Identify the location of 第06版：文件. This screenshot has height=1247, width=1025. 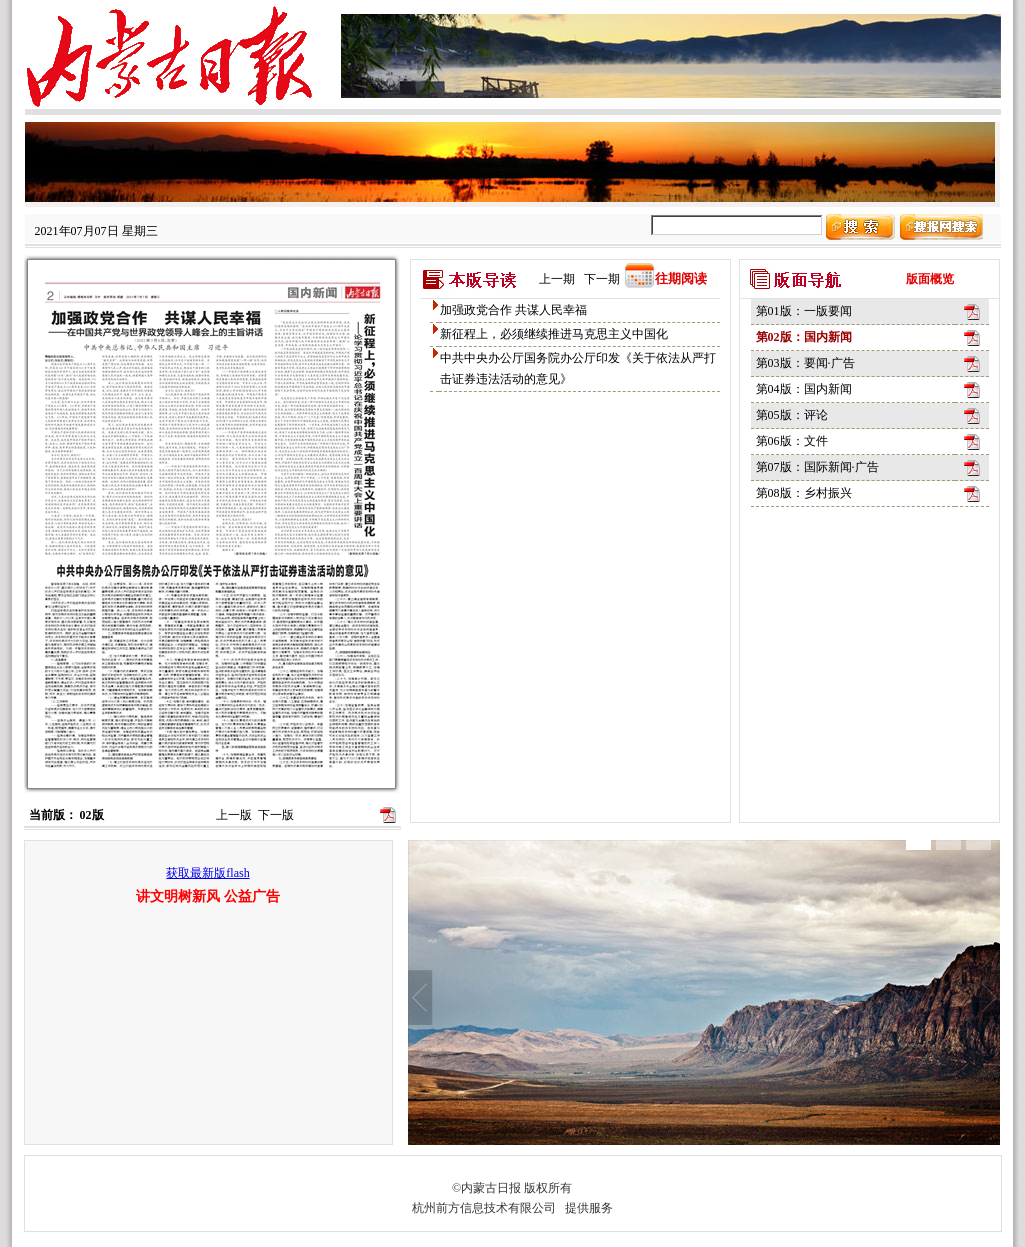
(792, 441).